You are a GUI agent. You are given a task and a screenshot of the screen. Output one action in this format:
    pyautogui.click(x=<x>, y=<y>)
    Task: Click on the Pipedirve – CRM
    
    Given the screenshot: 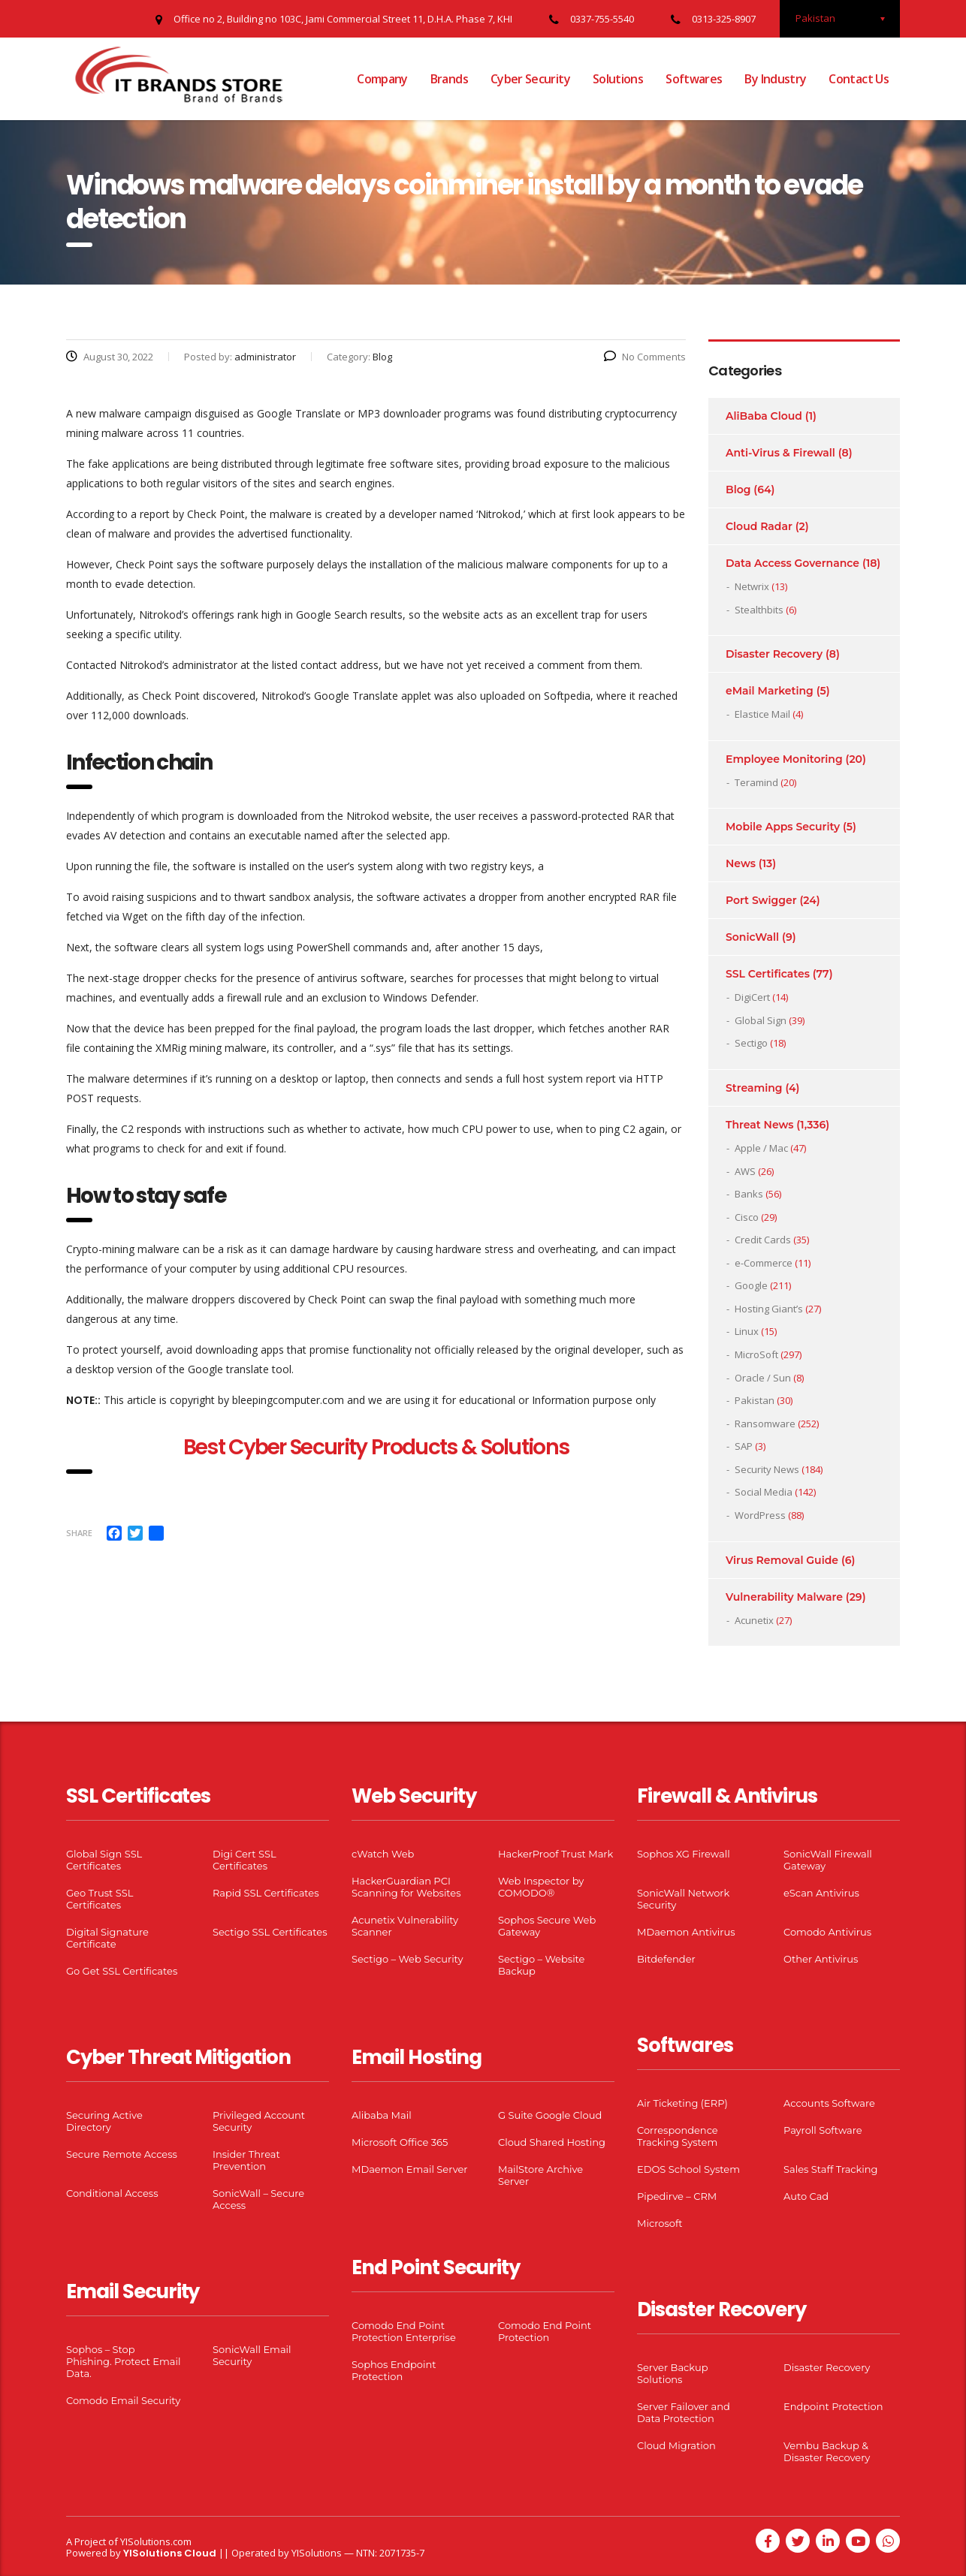 What is the action you would take?
    pyautogui.click(x=677, y=2196)
    